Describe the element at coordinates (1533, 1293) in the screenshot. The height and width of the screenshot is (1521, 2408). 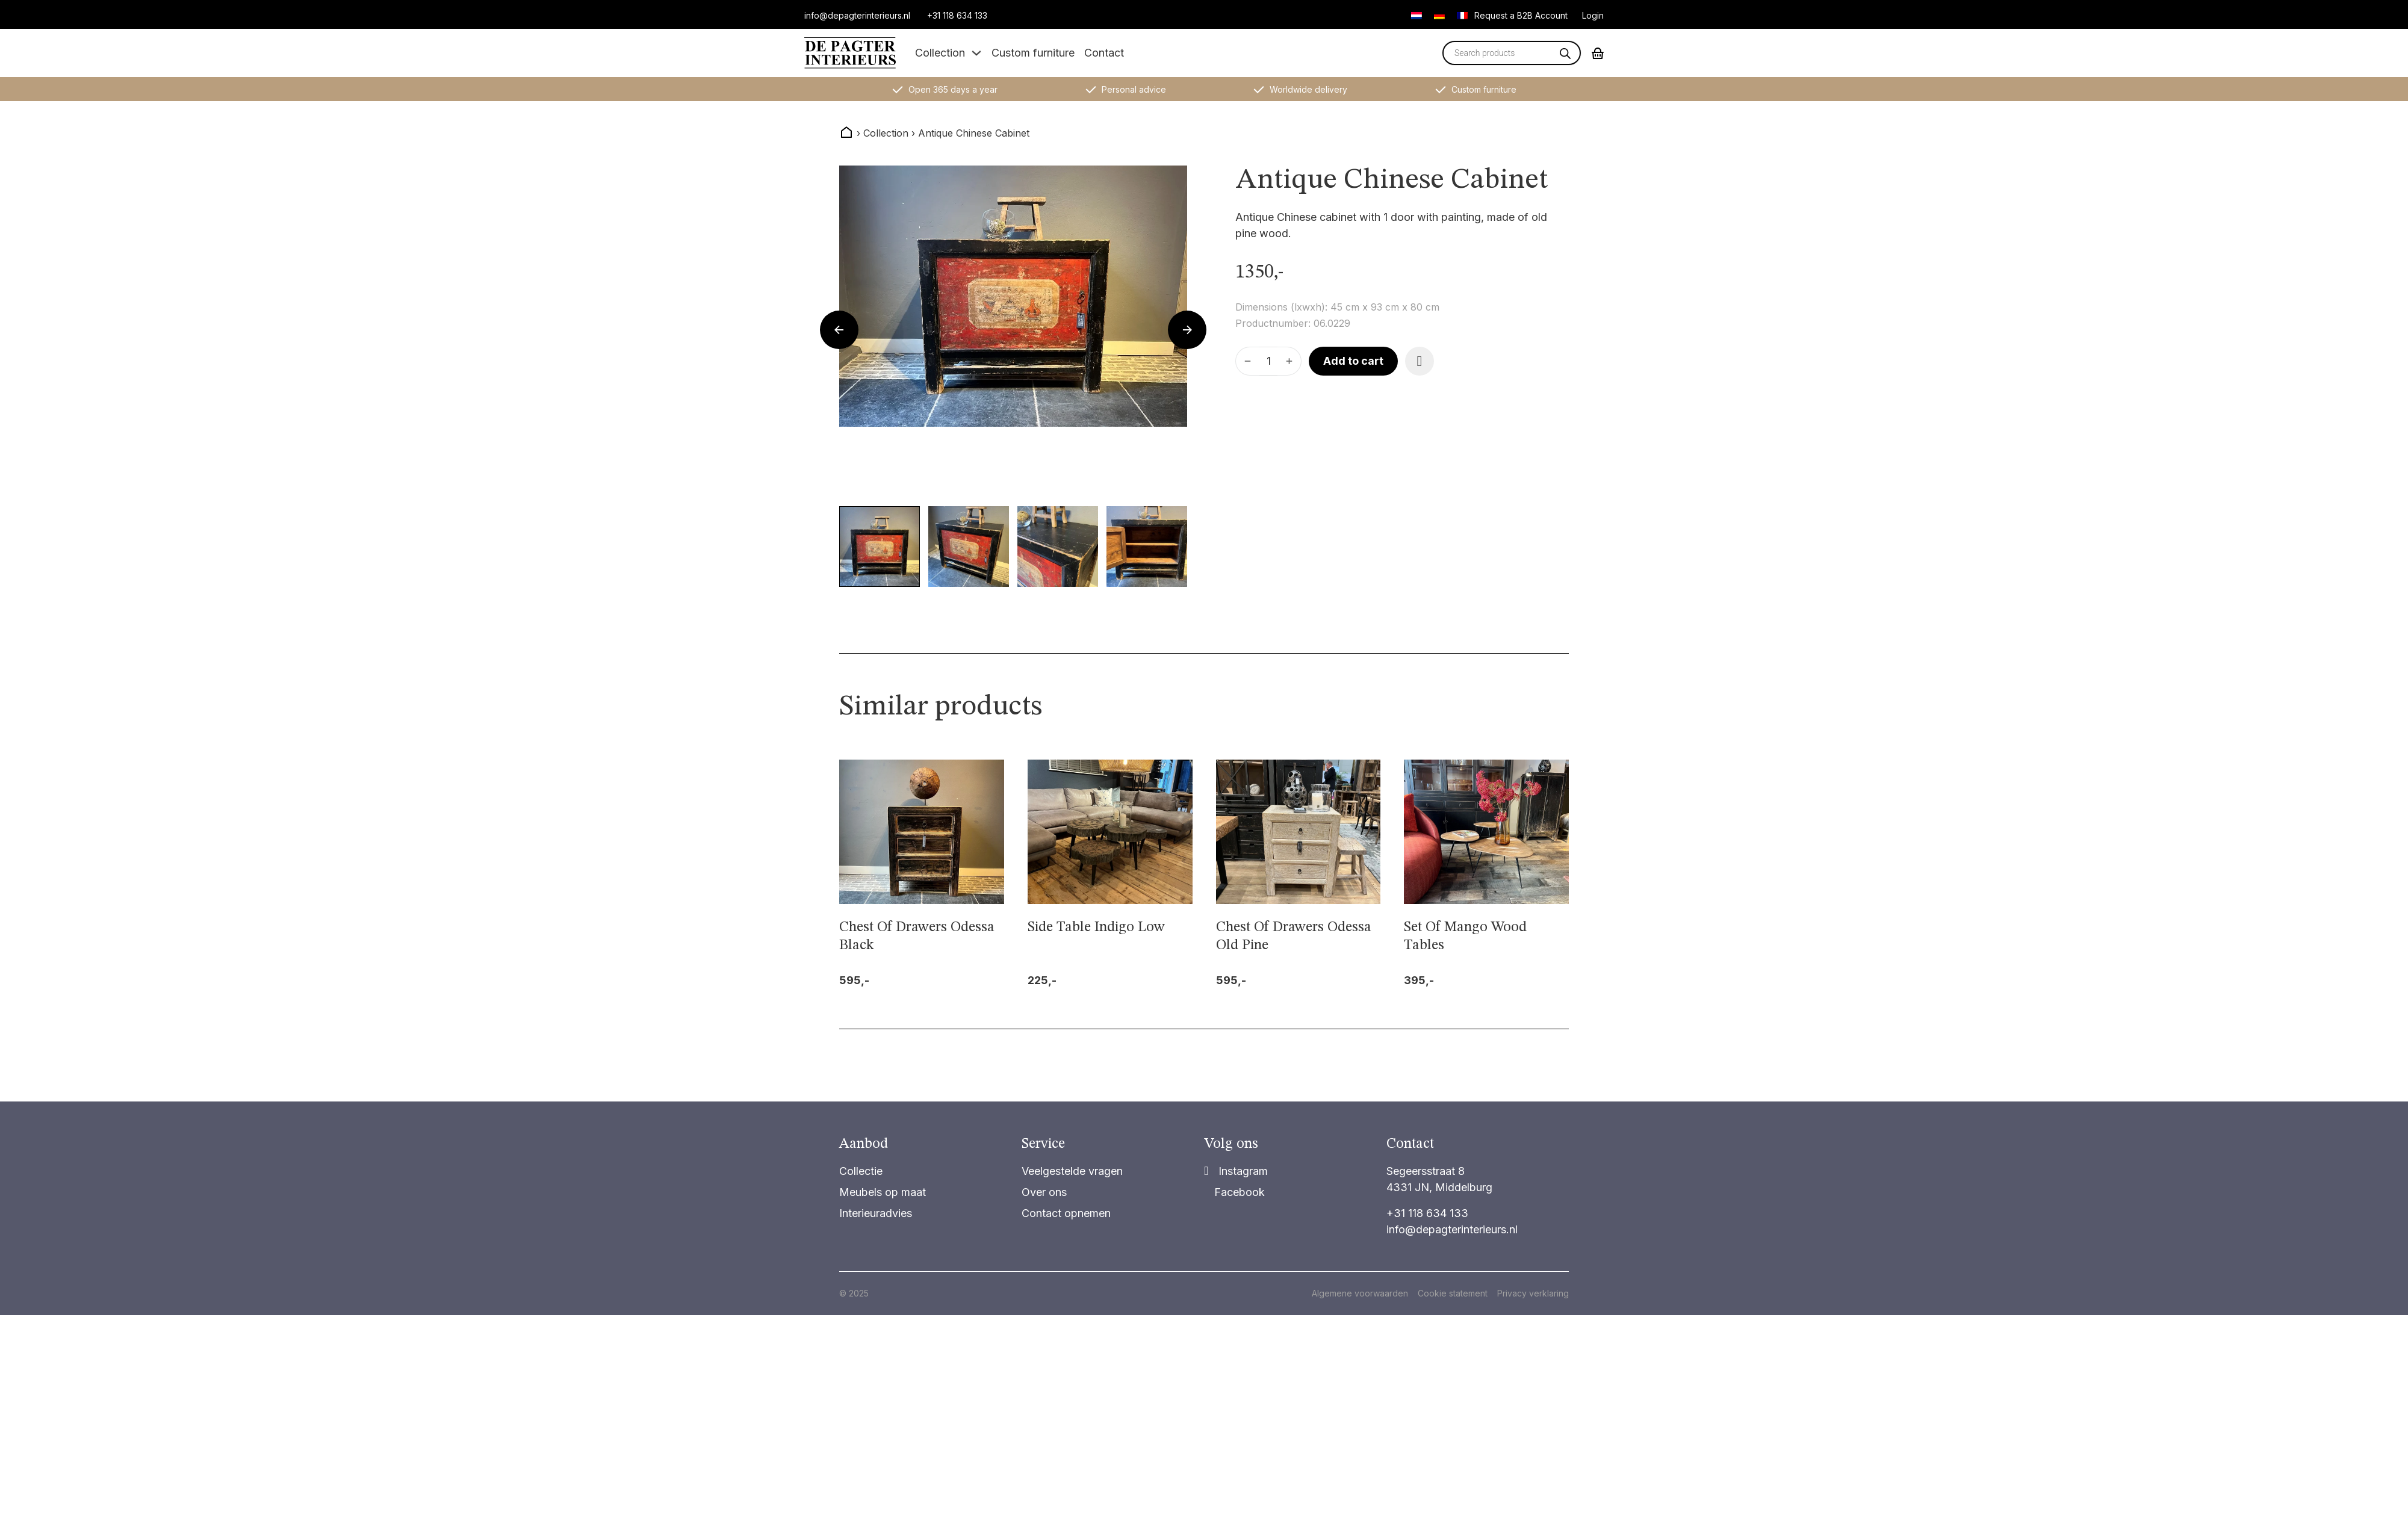
I see `Privacy verklaring` at that location.